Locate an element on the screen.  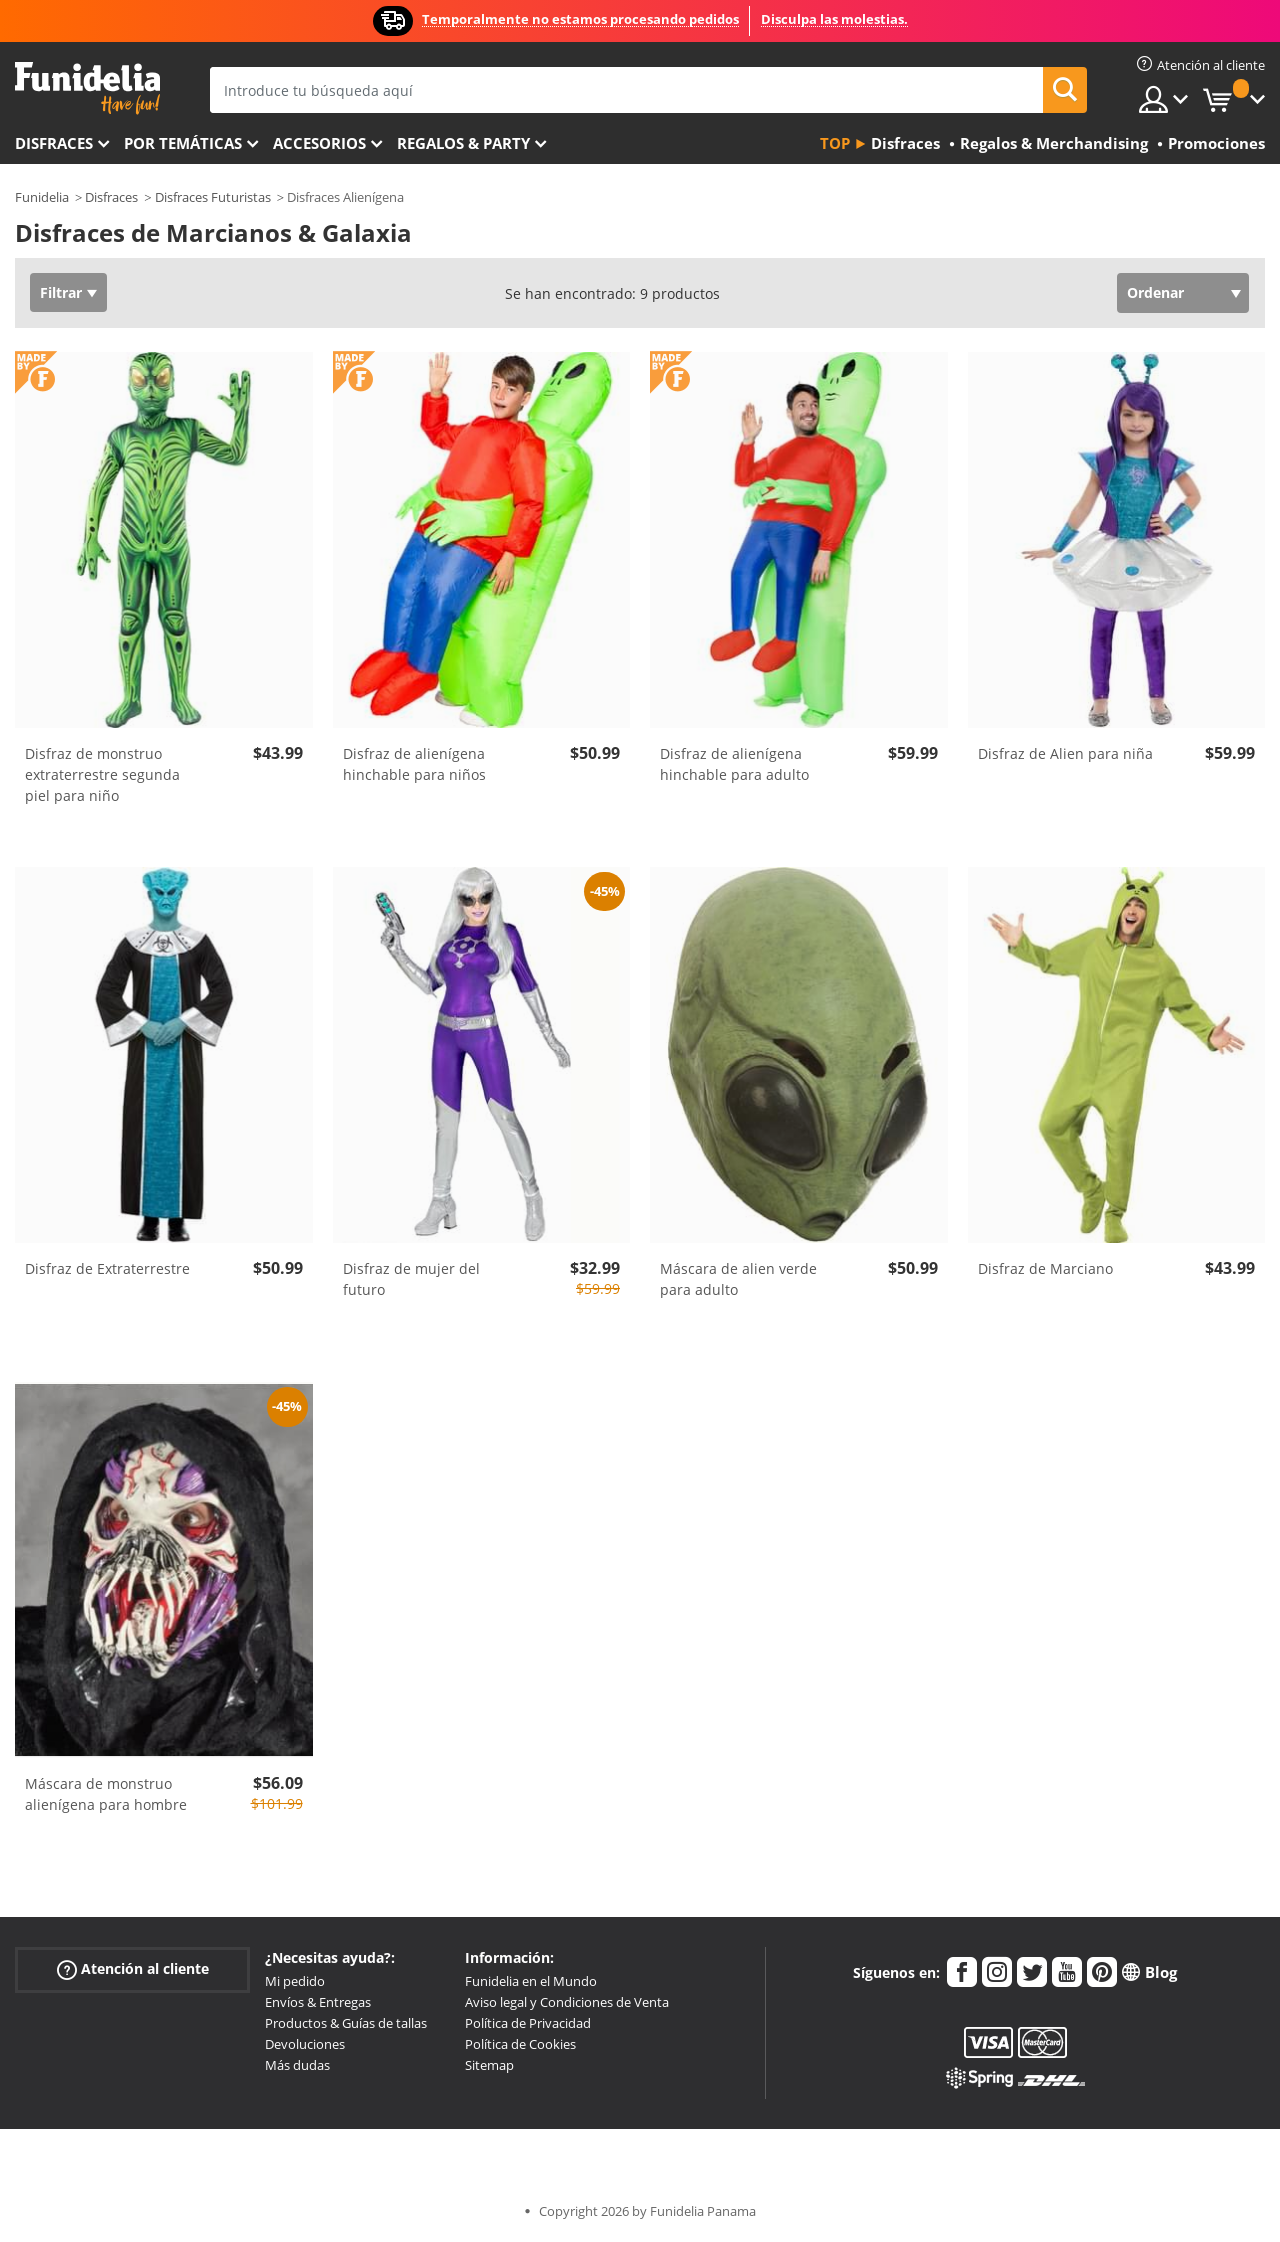
Funidelia en el Mundo is located at coordinates (531, 1981).